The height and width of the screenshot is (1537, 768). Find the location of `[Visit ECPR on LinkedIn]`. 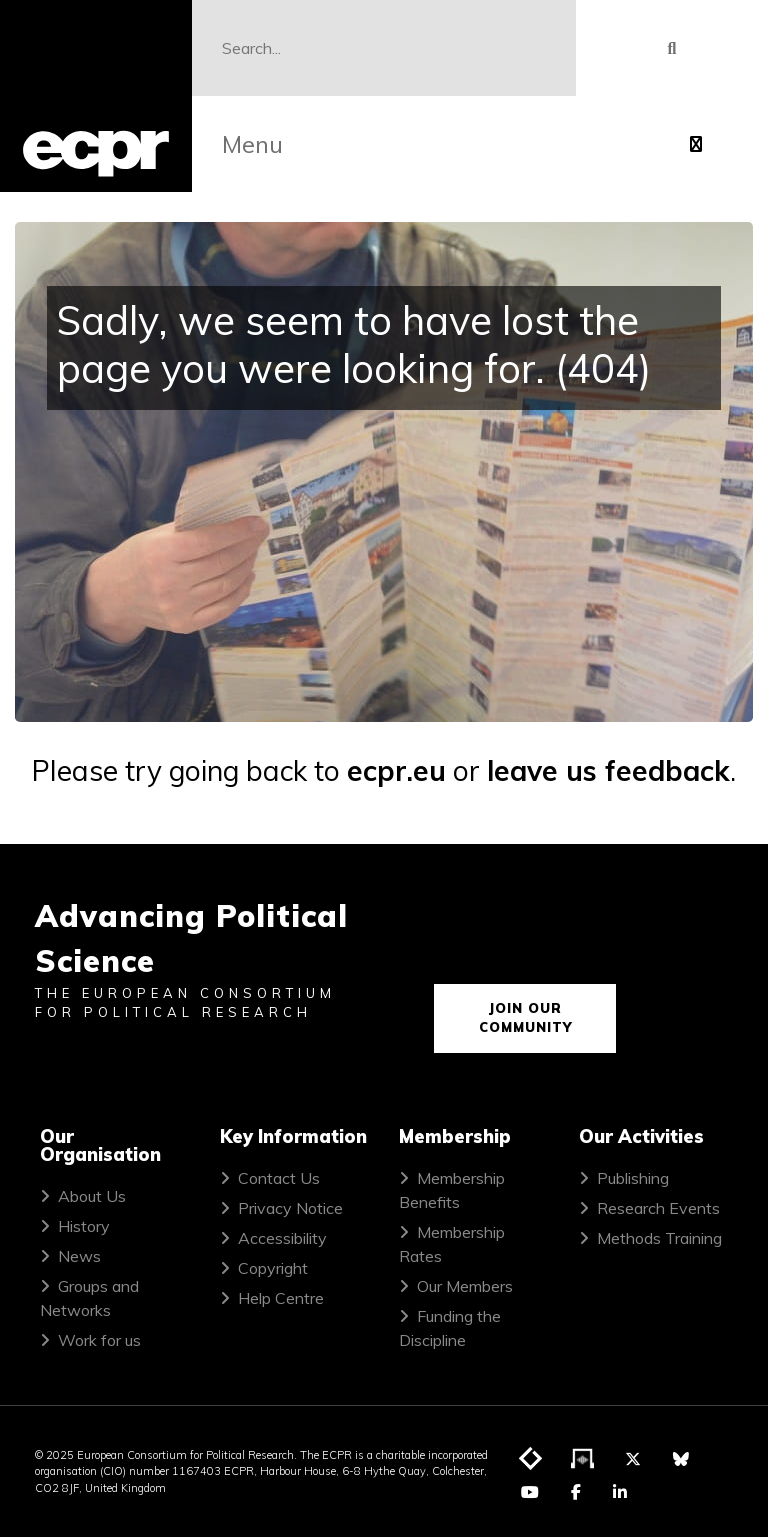

[Visit ECPR on LinkedIn] is located at coordinates (620, 1492).